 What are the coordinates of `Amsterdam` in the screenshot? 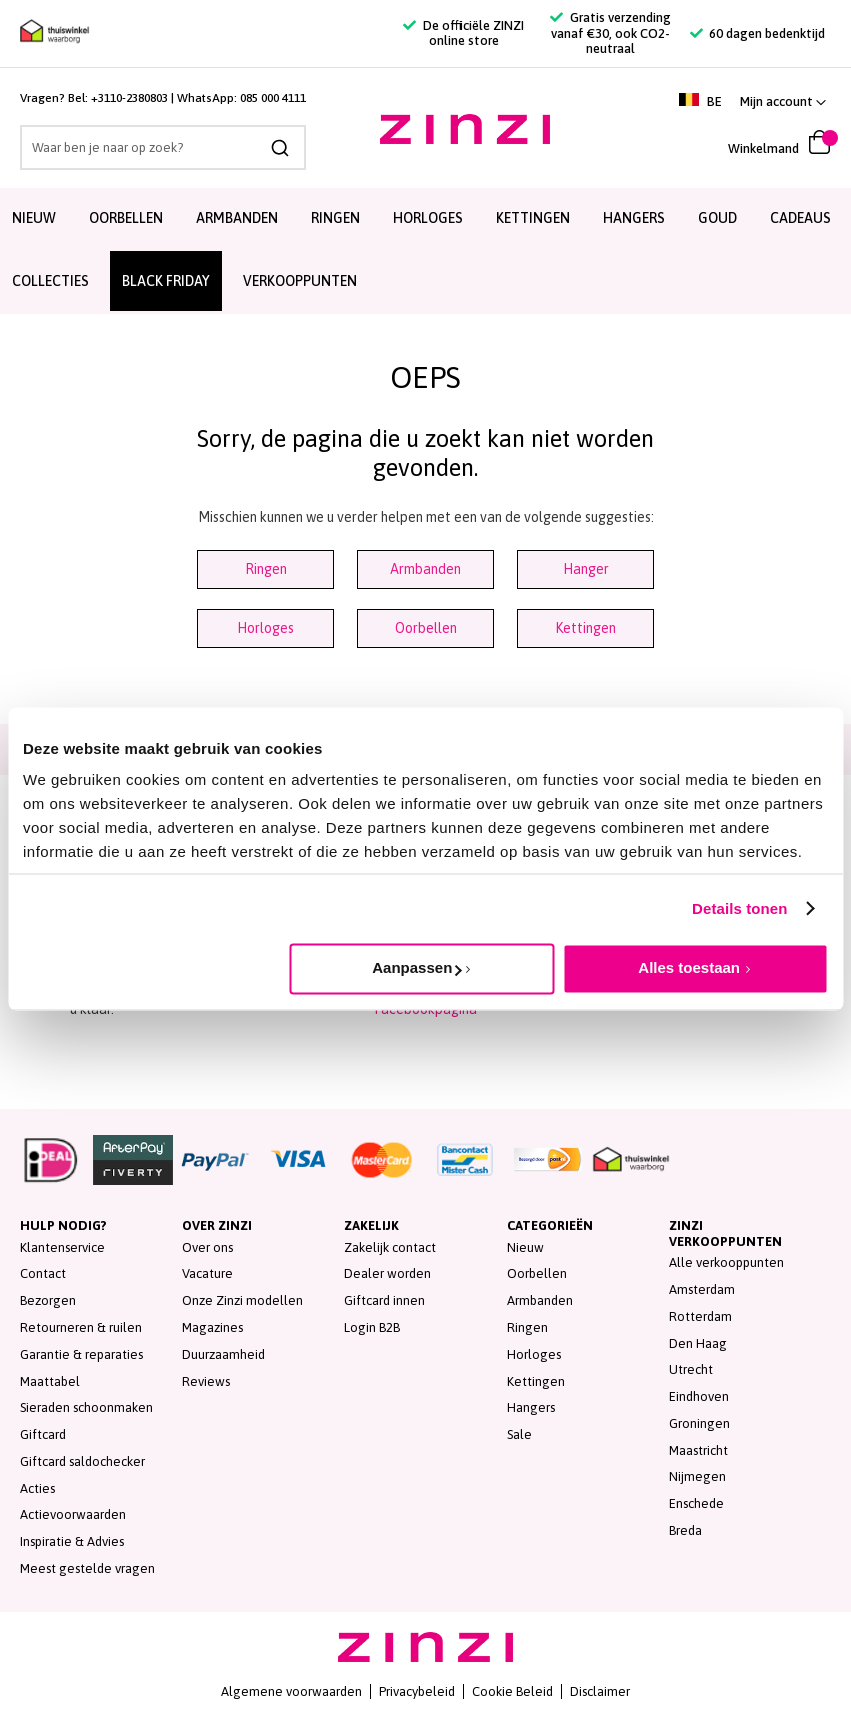 It's located at (702, 1289).